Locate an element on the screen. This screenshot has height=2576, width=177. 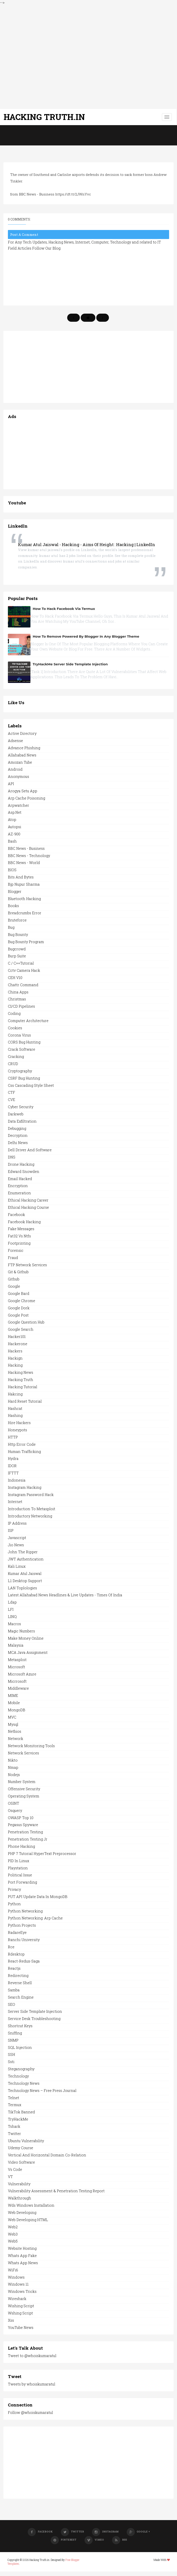
search engine is located at coordinates (21, 1997).